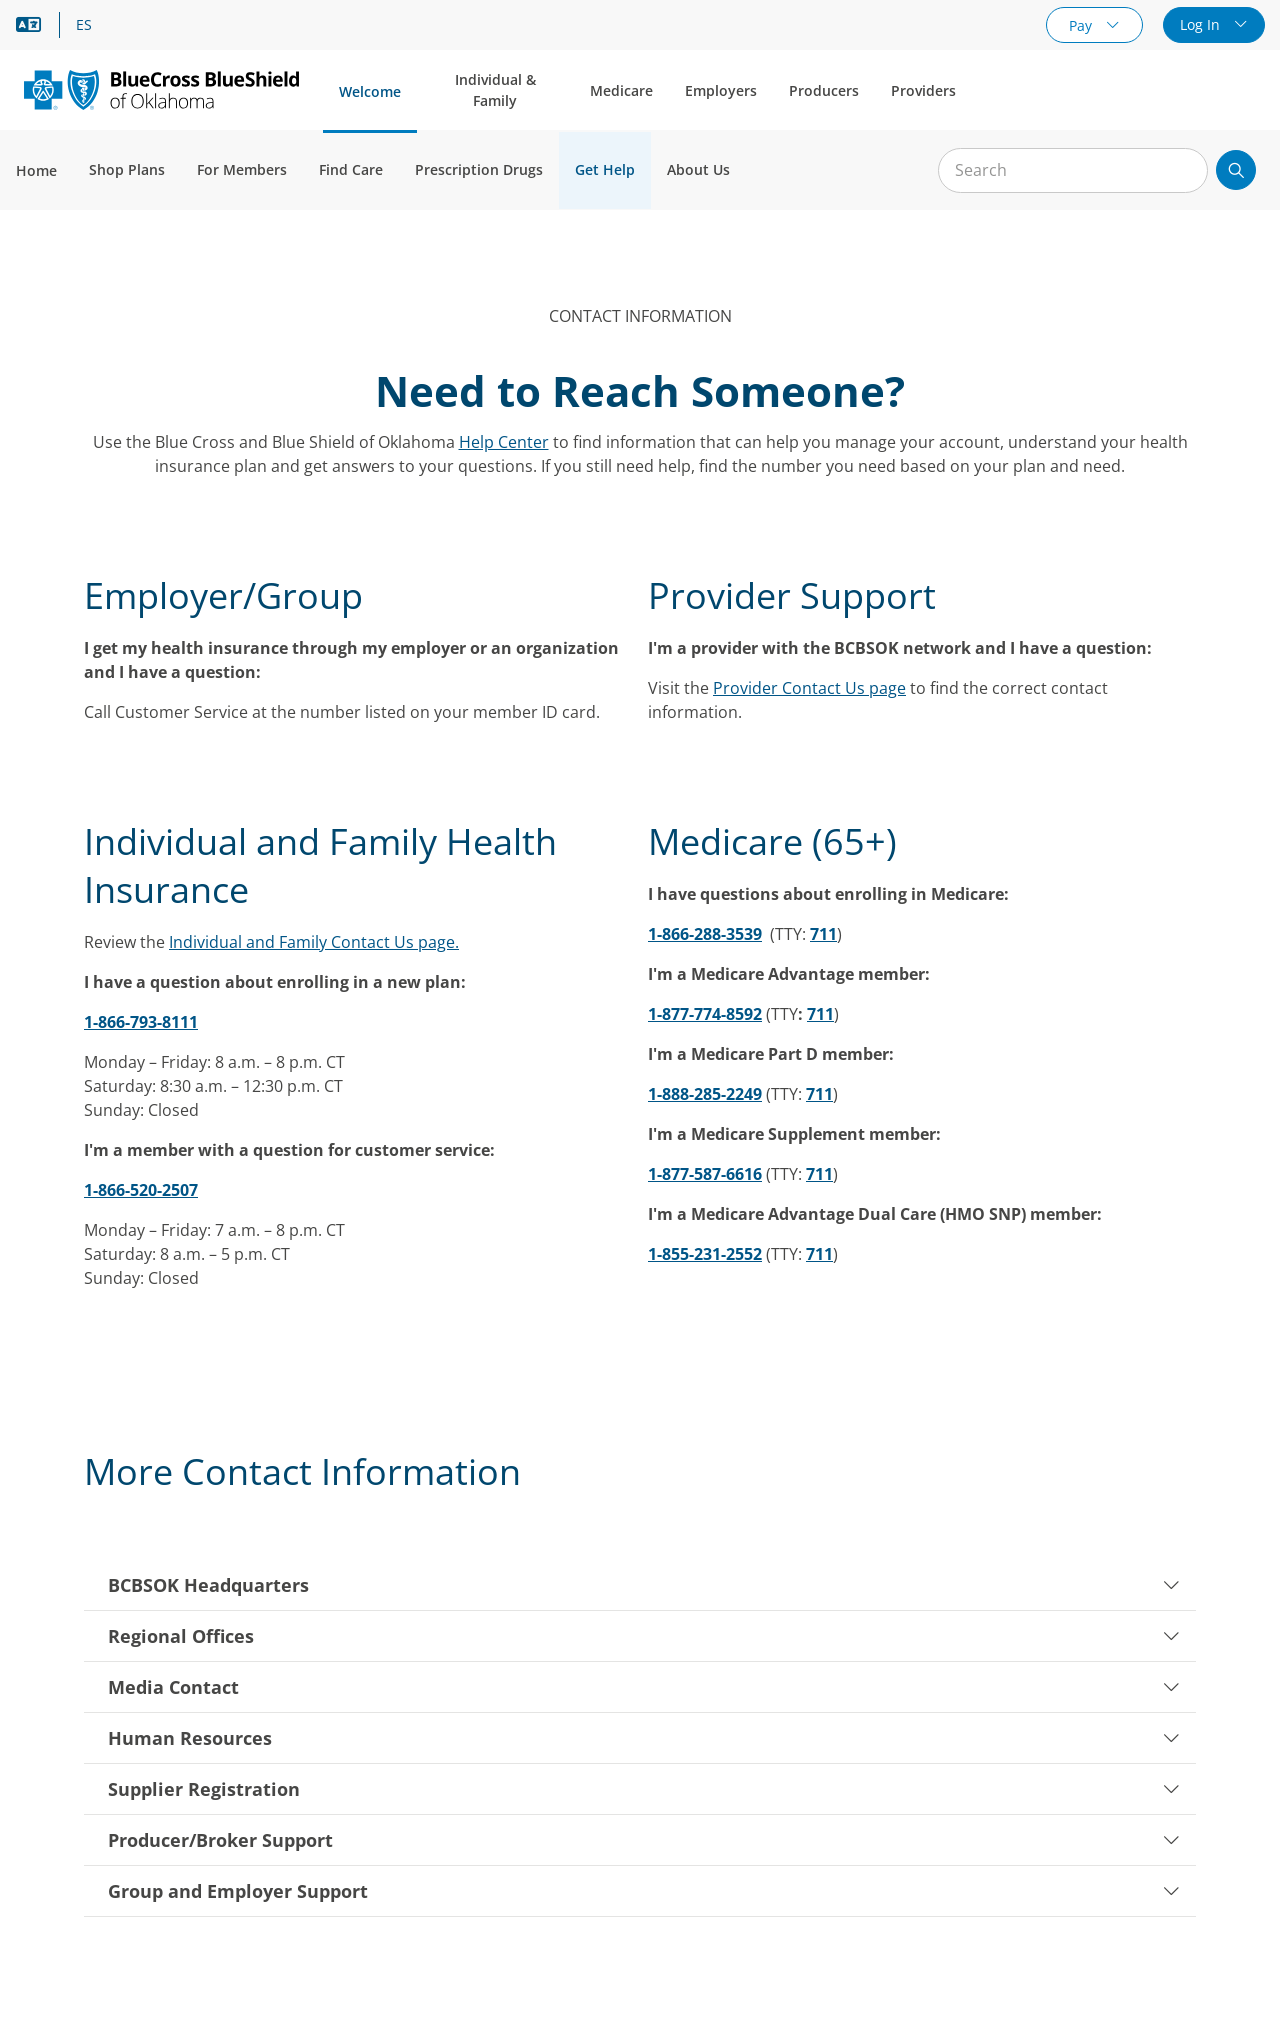  What do you see at coordinates (314, 942) in the screenshot?
I see `Individual and Family Contact Us page.` at bounding box center [314, 942].